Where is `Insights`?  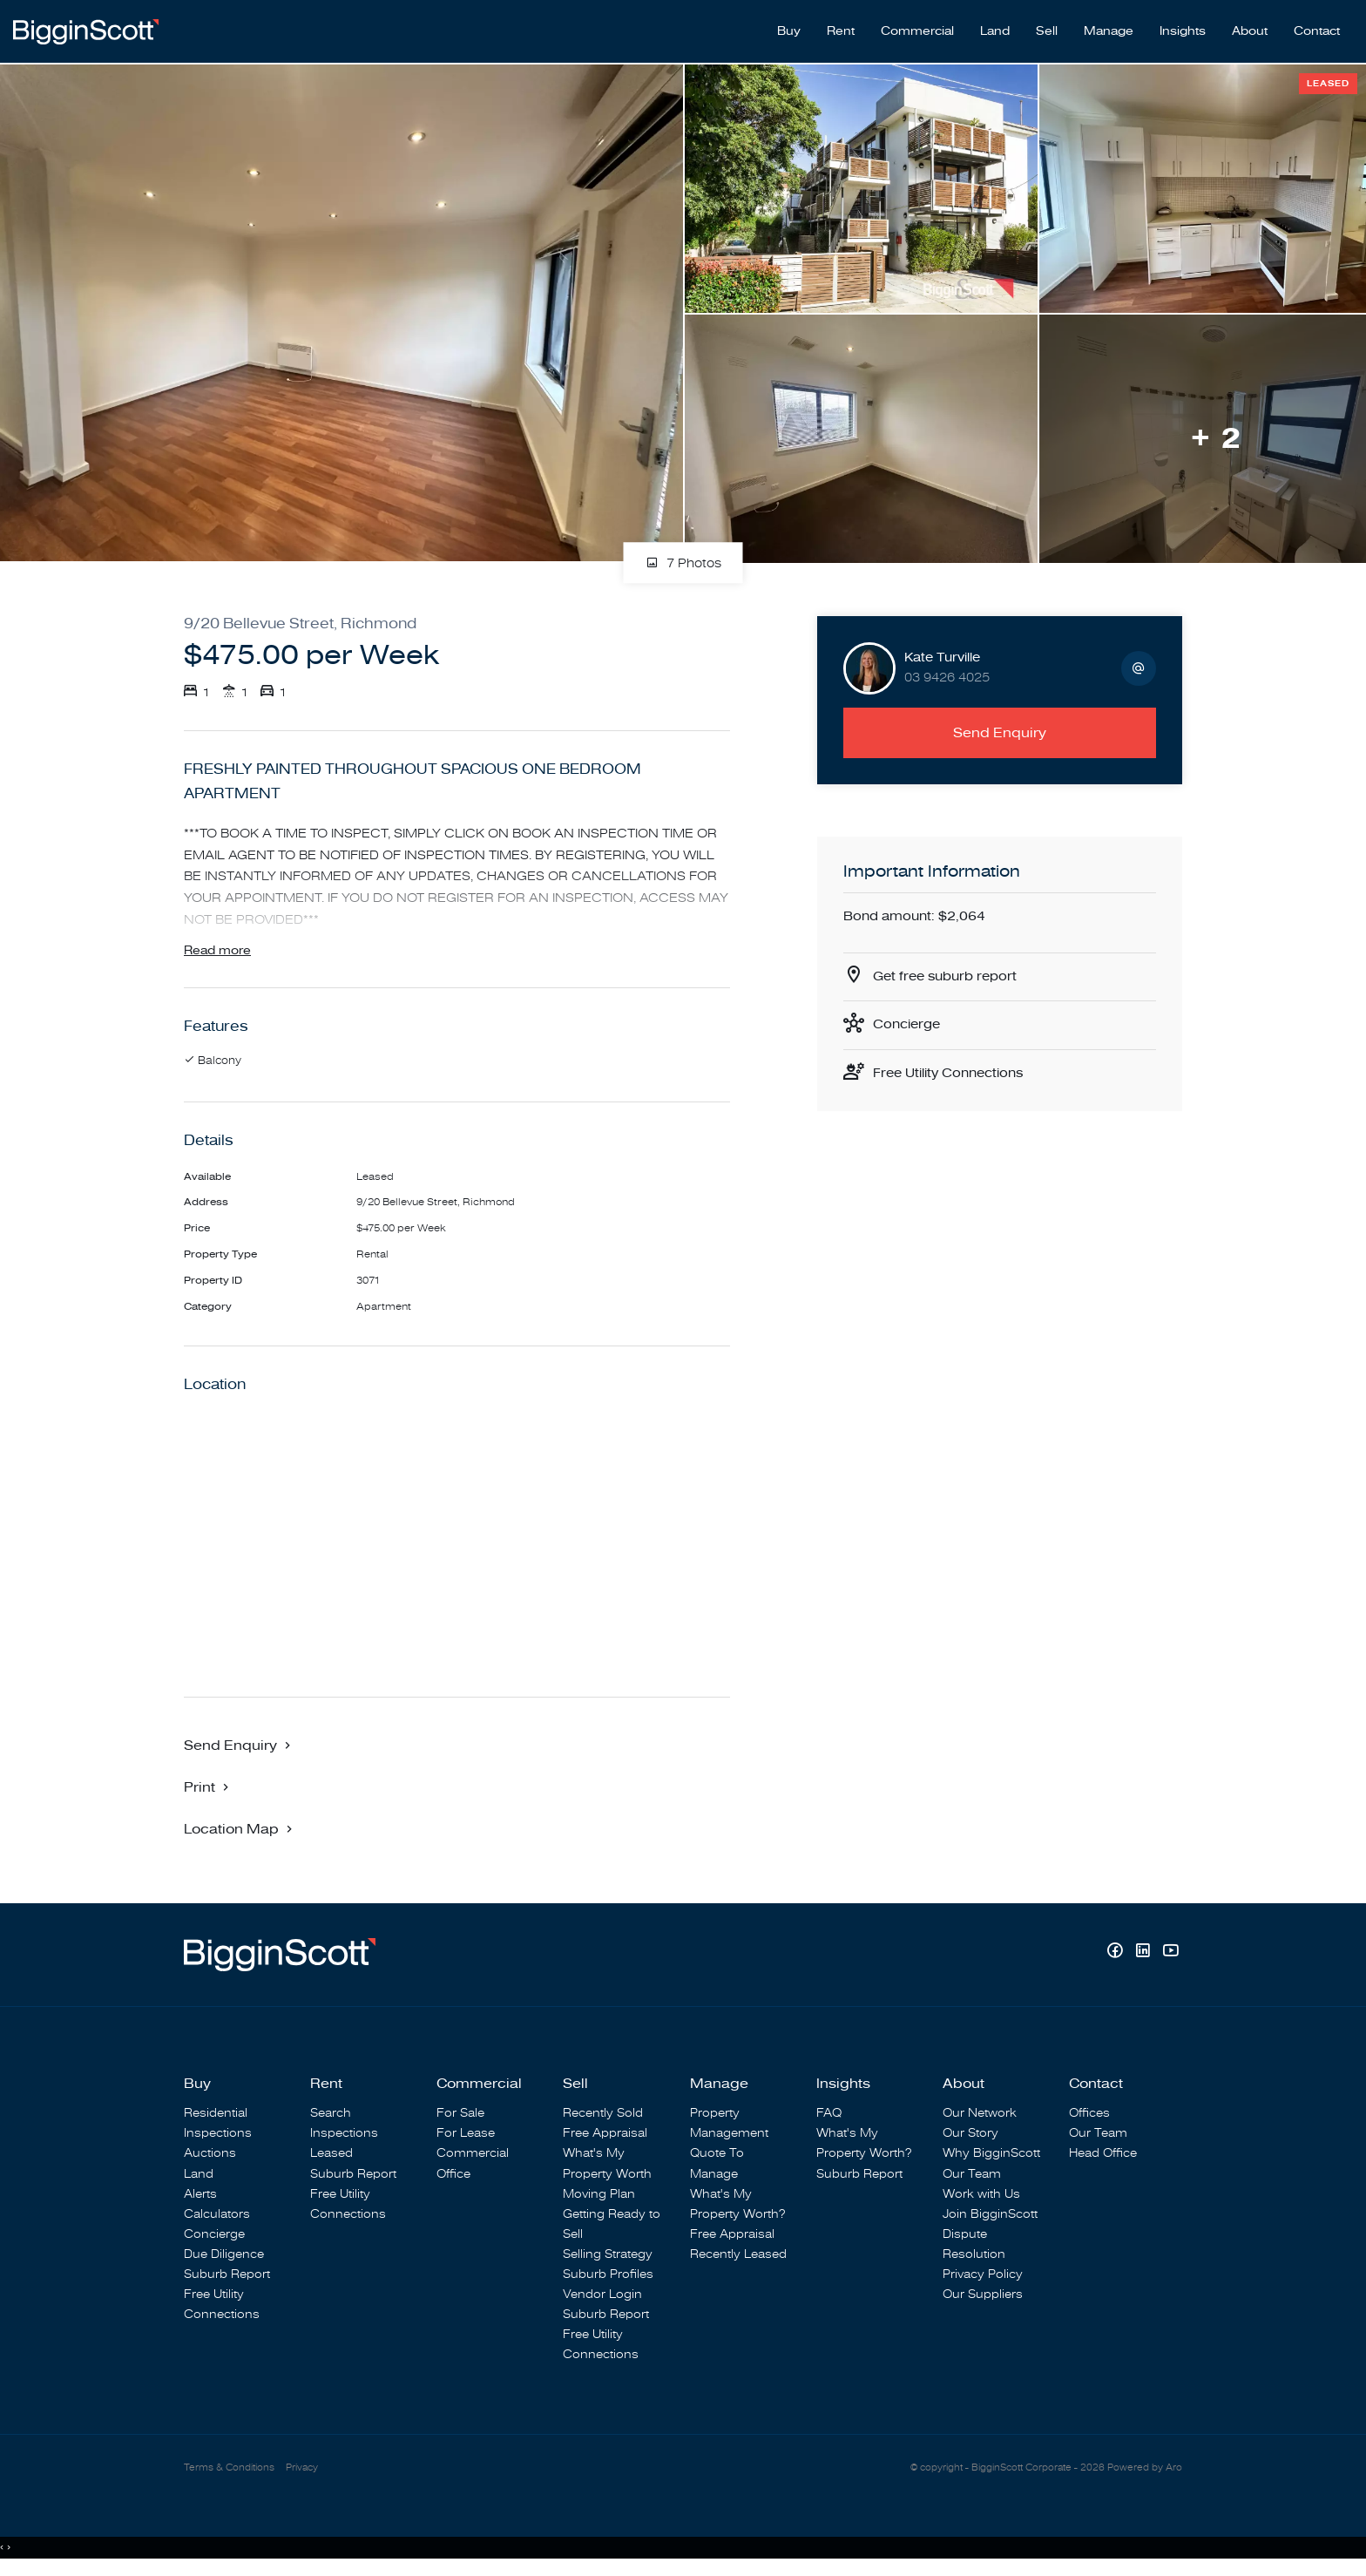 Insights is located at coordinates (1183, 27).